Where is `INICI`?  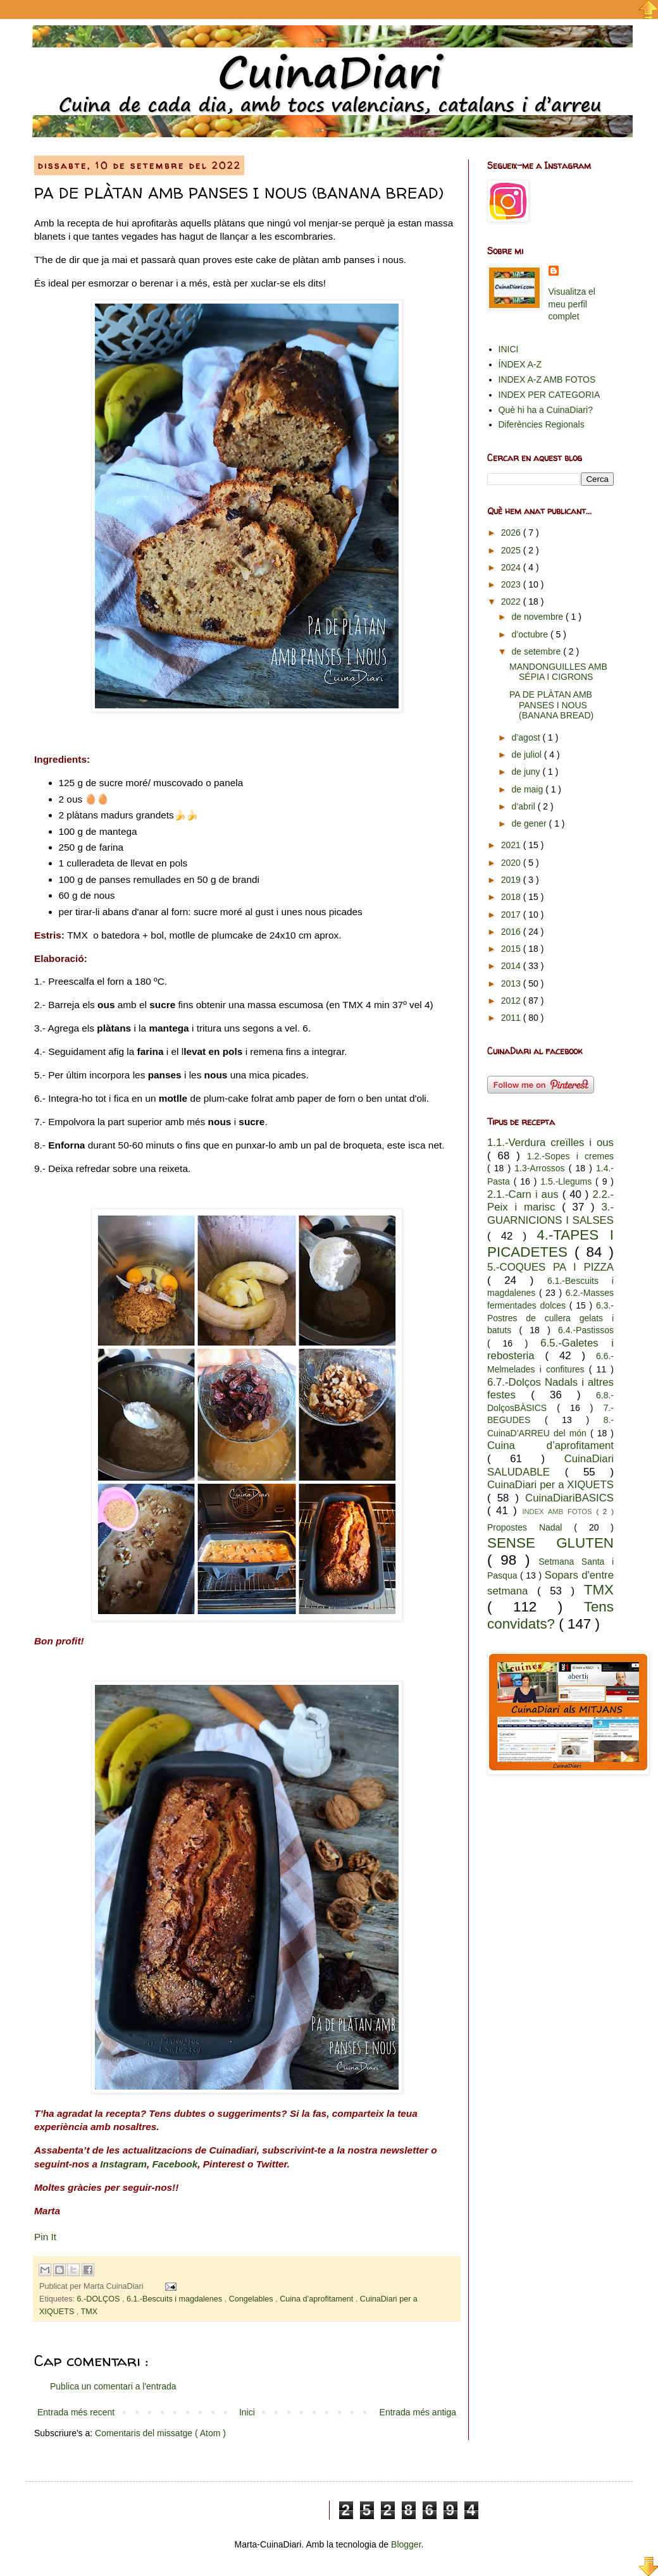 INICI is located at coordinates (509, 349).